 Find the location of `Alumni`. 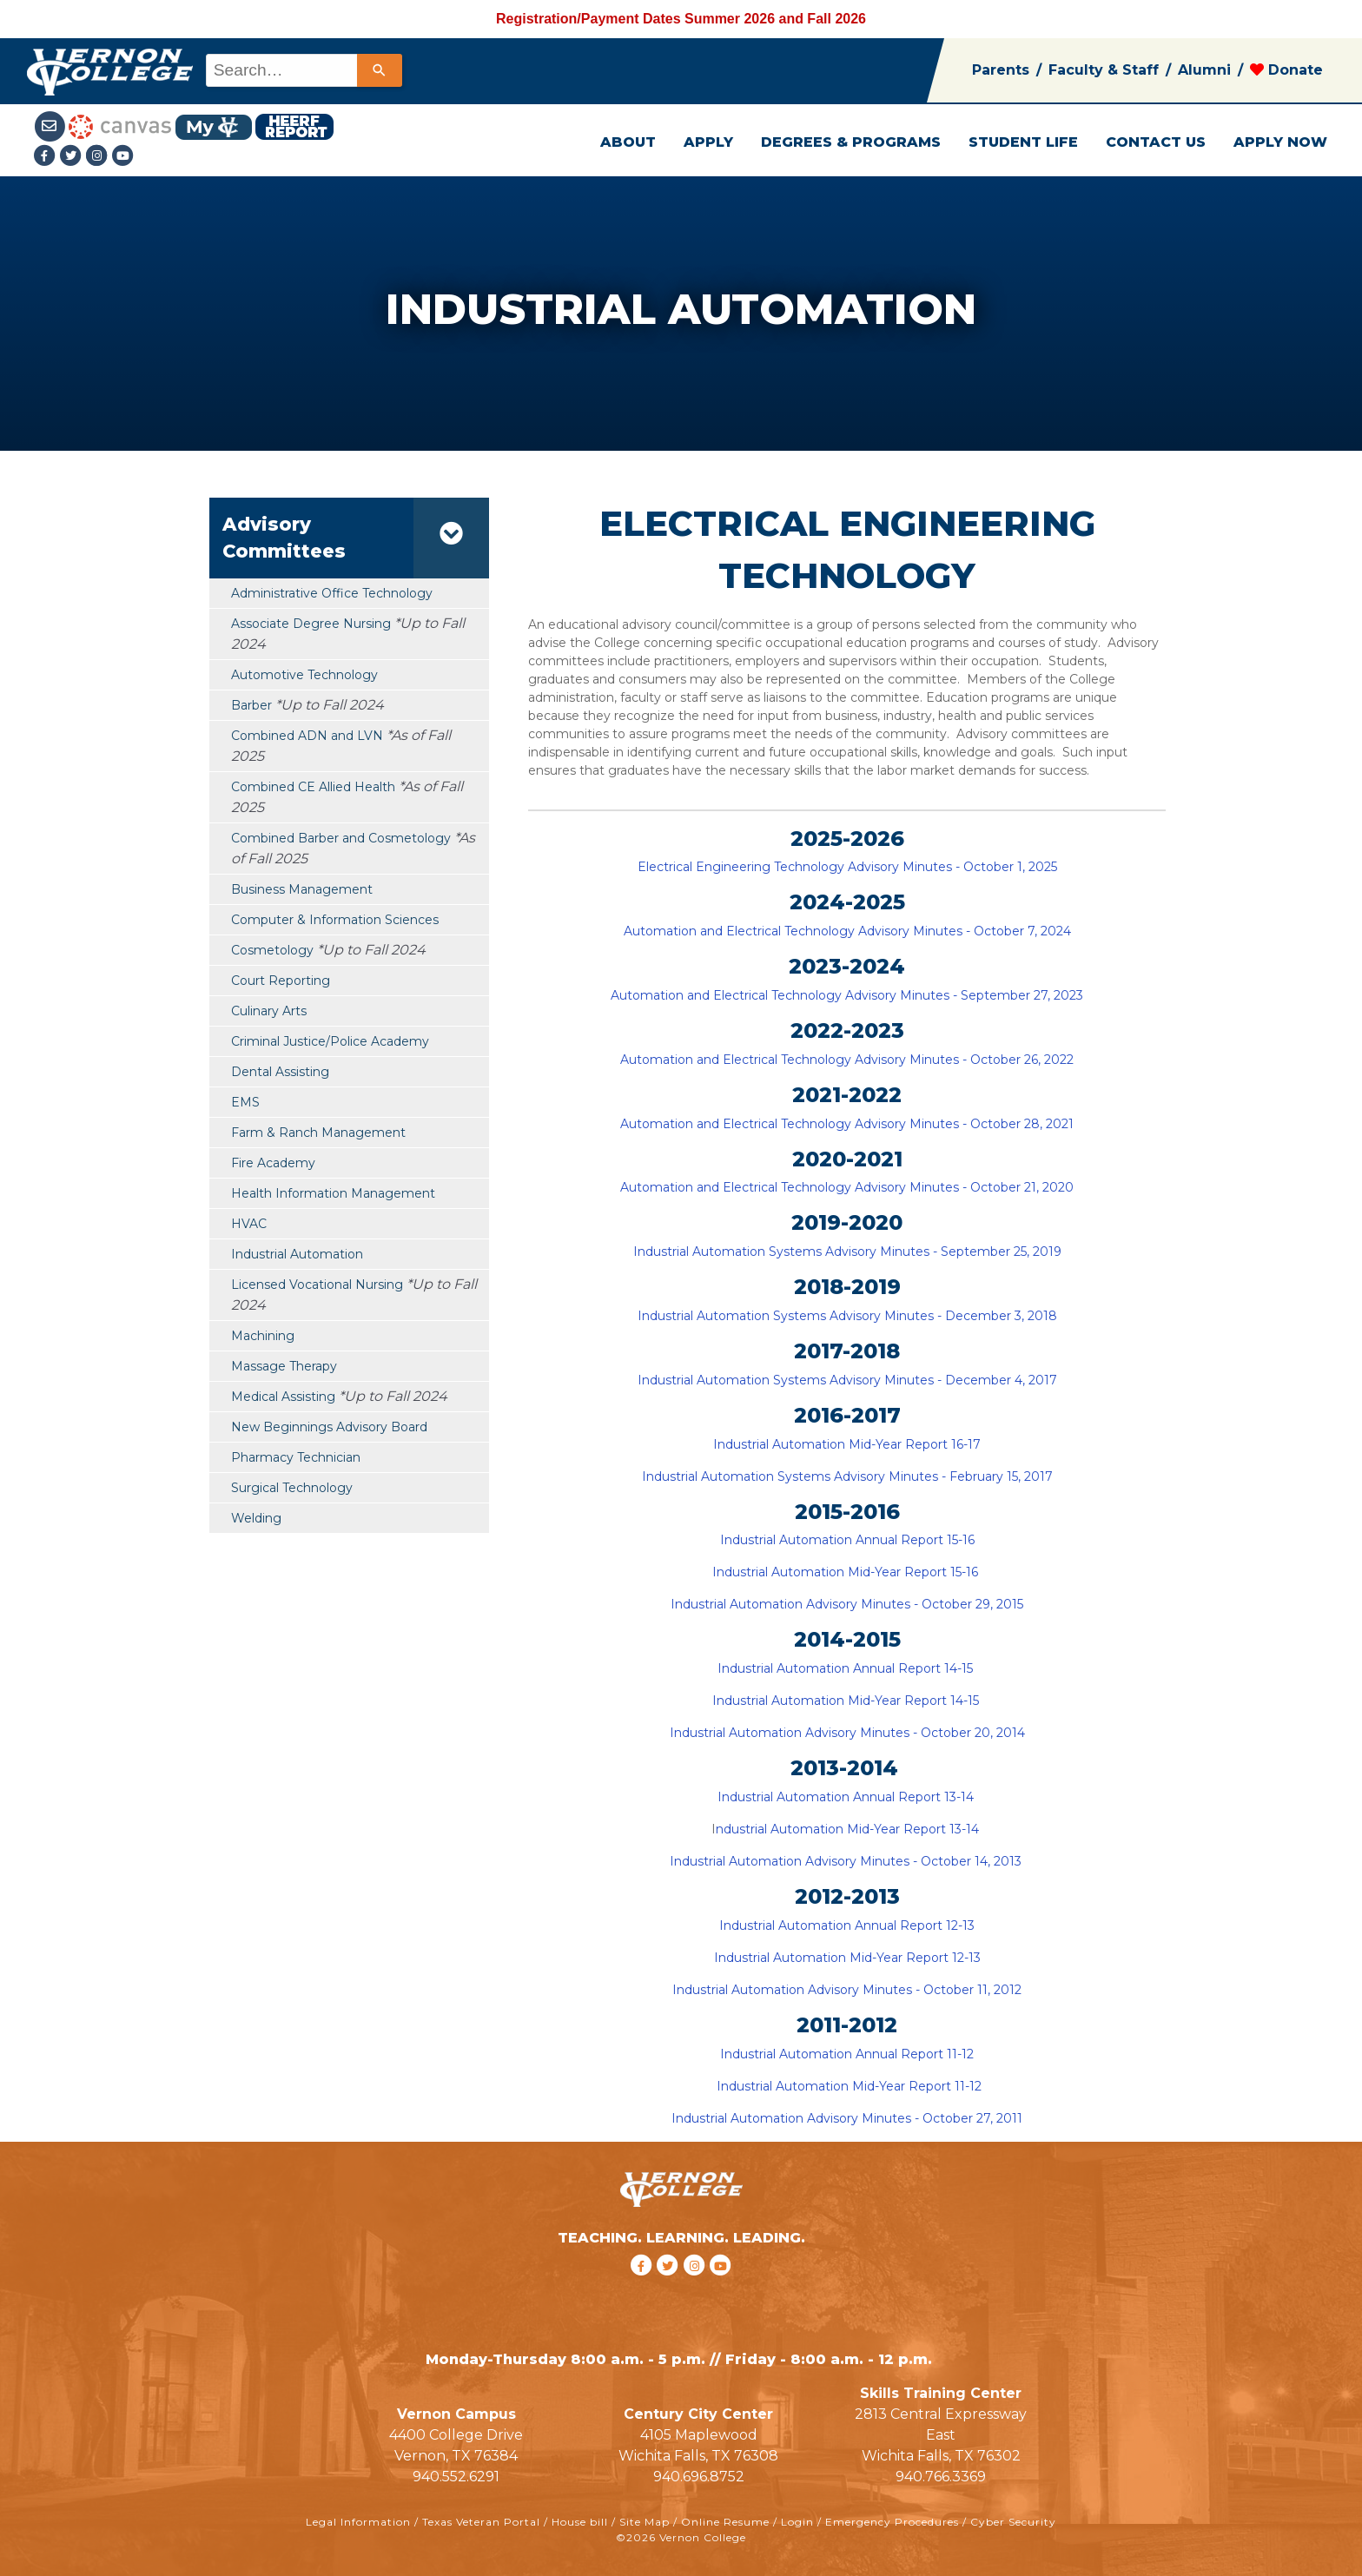

Alumni is located at coordinates (1204, 70).